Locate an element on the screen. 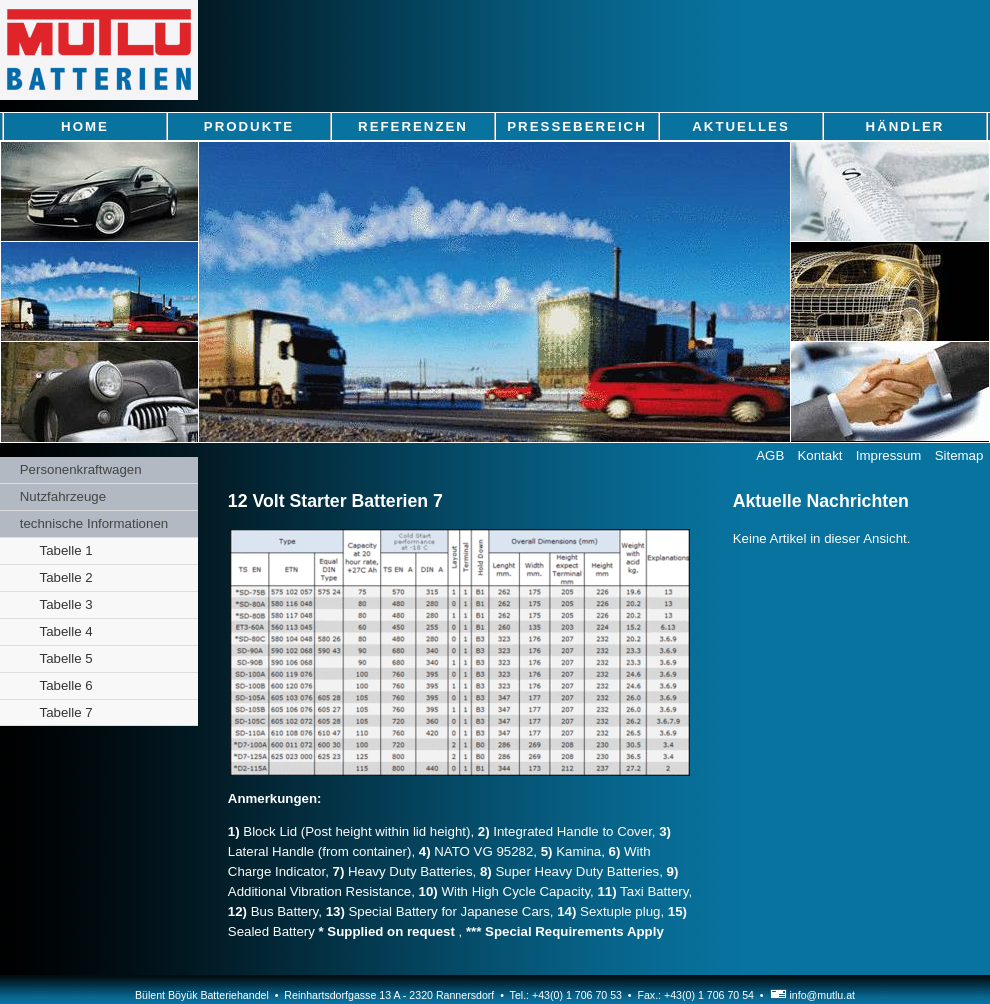  Personenkraftwagen is located at coordinates (81, 469).